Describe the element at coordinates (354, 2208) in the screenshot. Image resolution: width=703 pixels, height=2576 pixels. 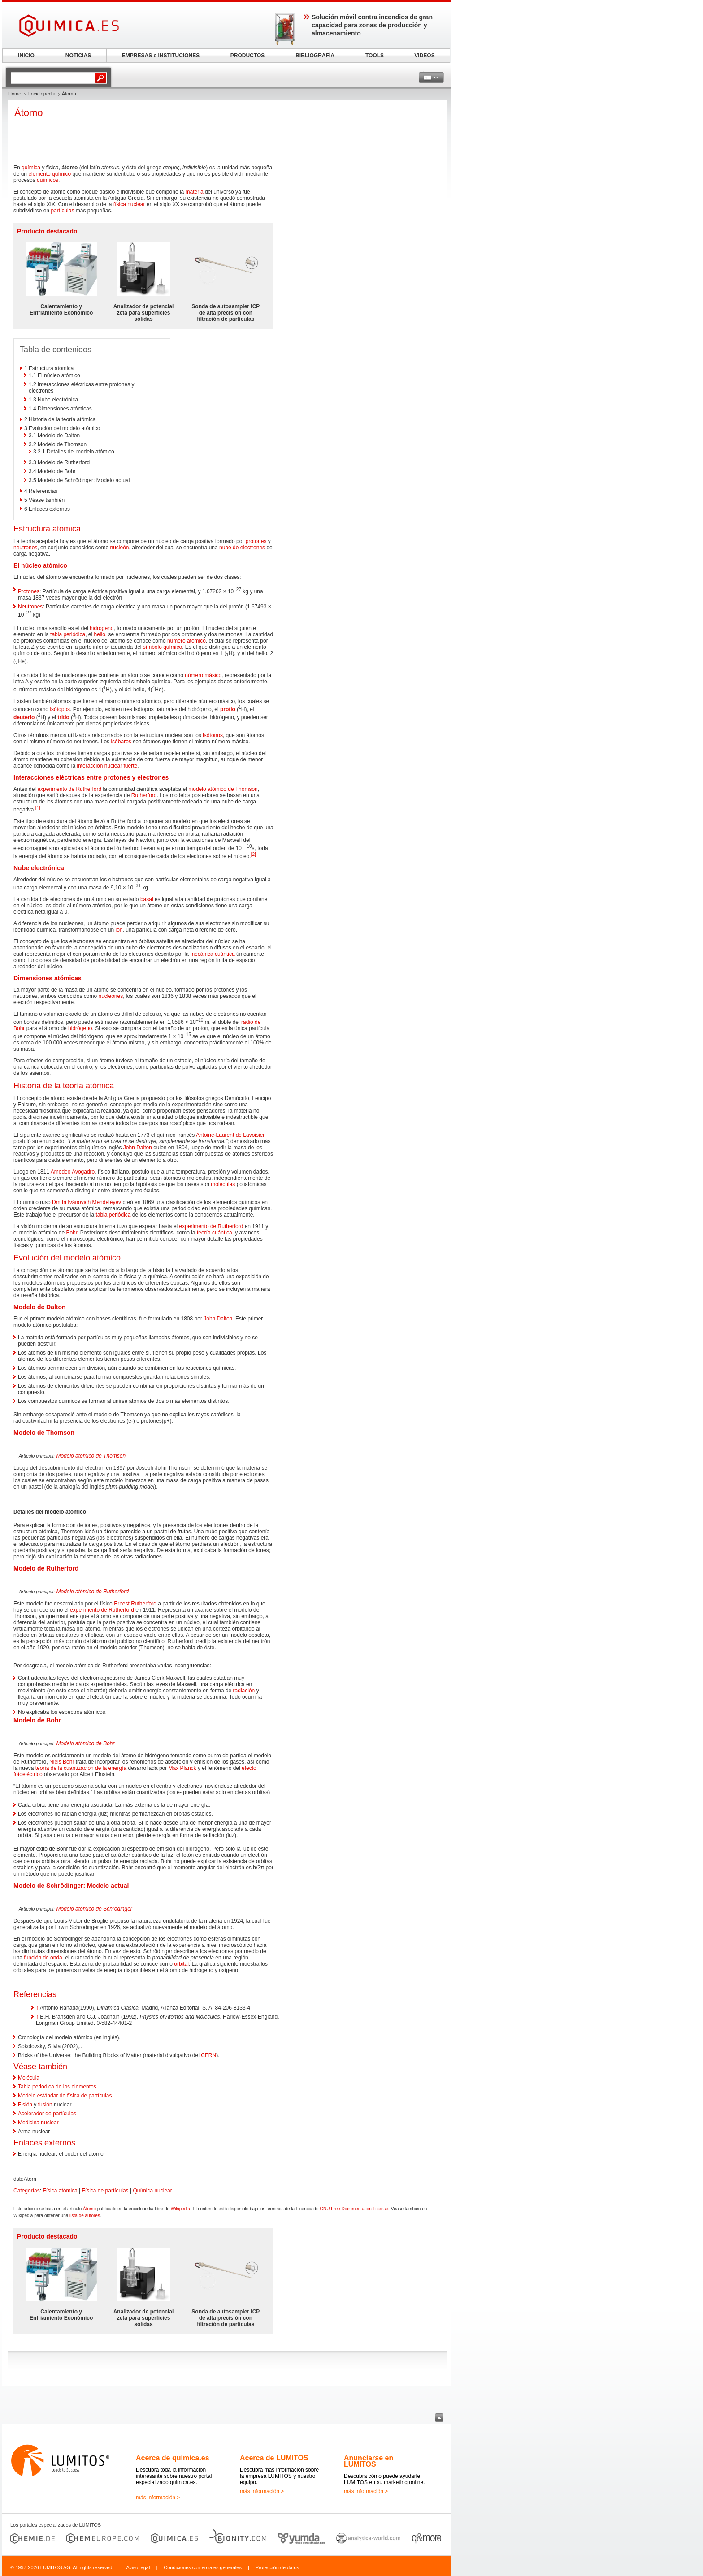
I see `GNU Free Documentation License` at that location.